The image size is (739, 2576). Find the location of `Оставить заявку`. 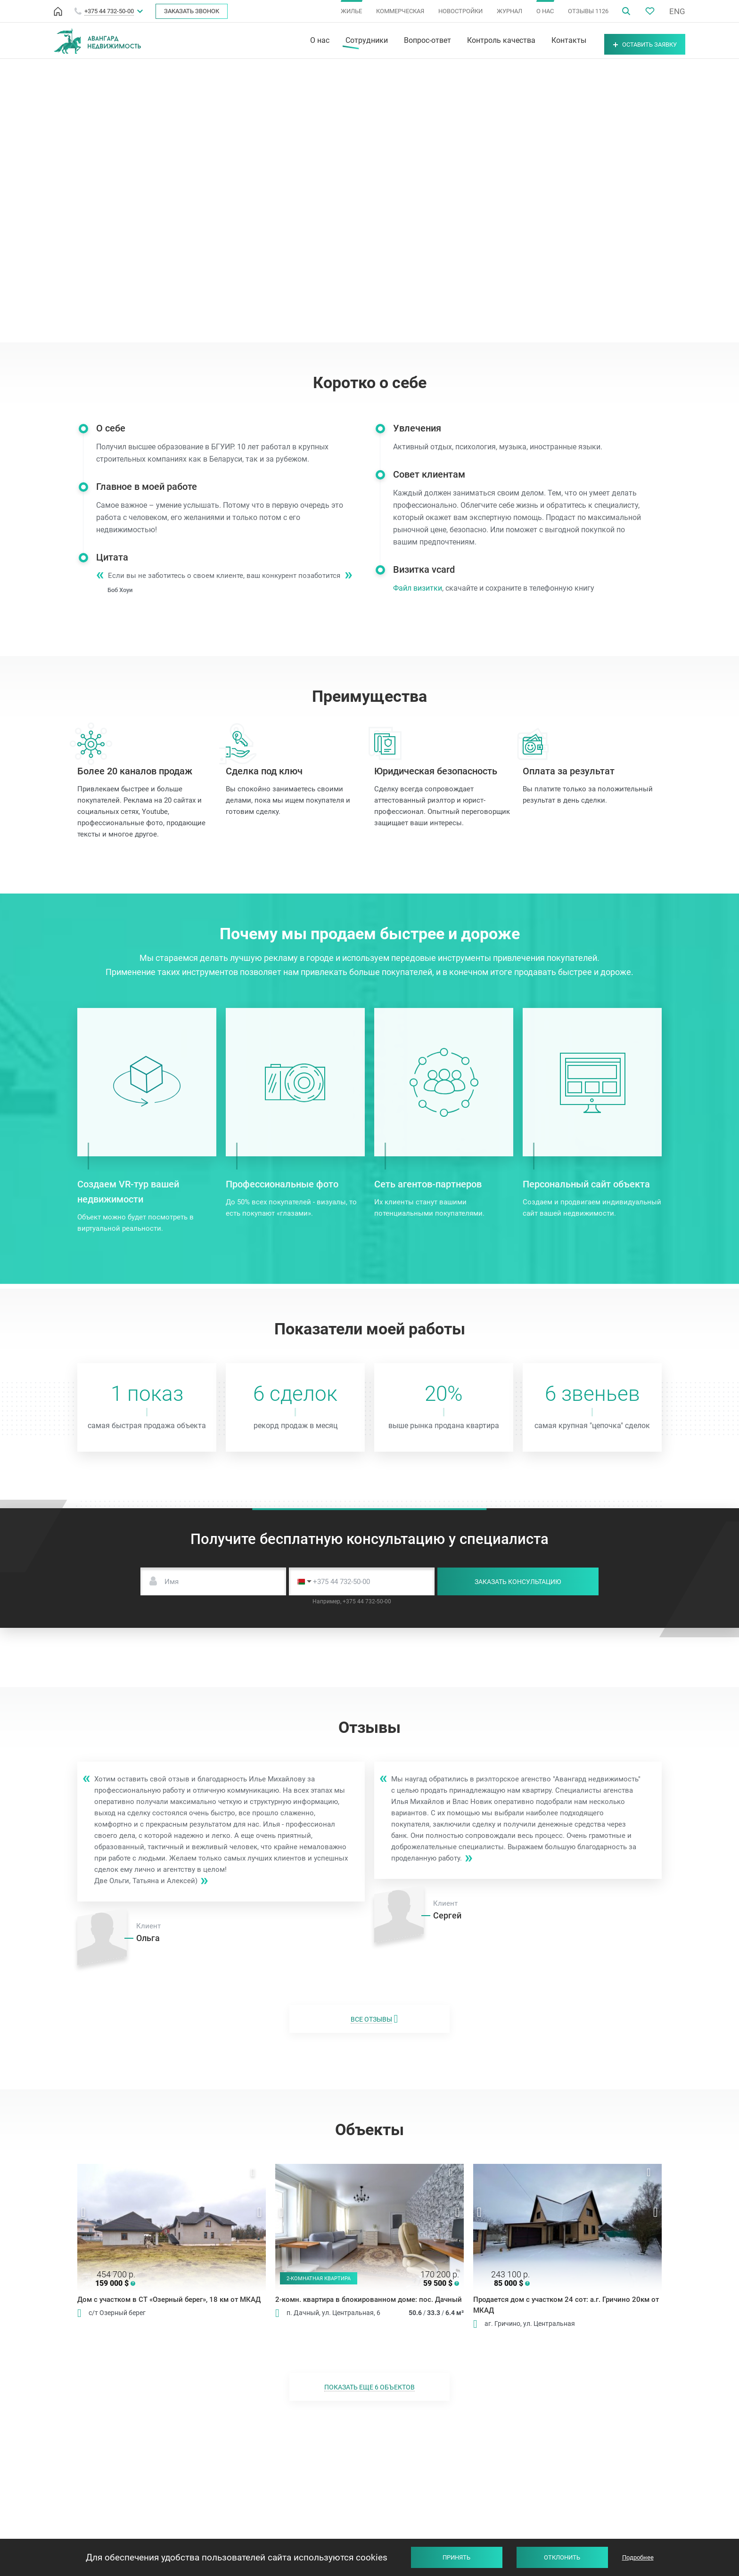

Оставить заявку is located at coordinates (633, 40).